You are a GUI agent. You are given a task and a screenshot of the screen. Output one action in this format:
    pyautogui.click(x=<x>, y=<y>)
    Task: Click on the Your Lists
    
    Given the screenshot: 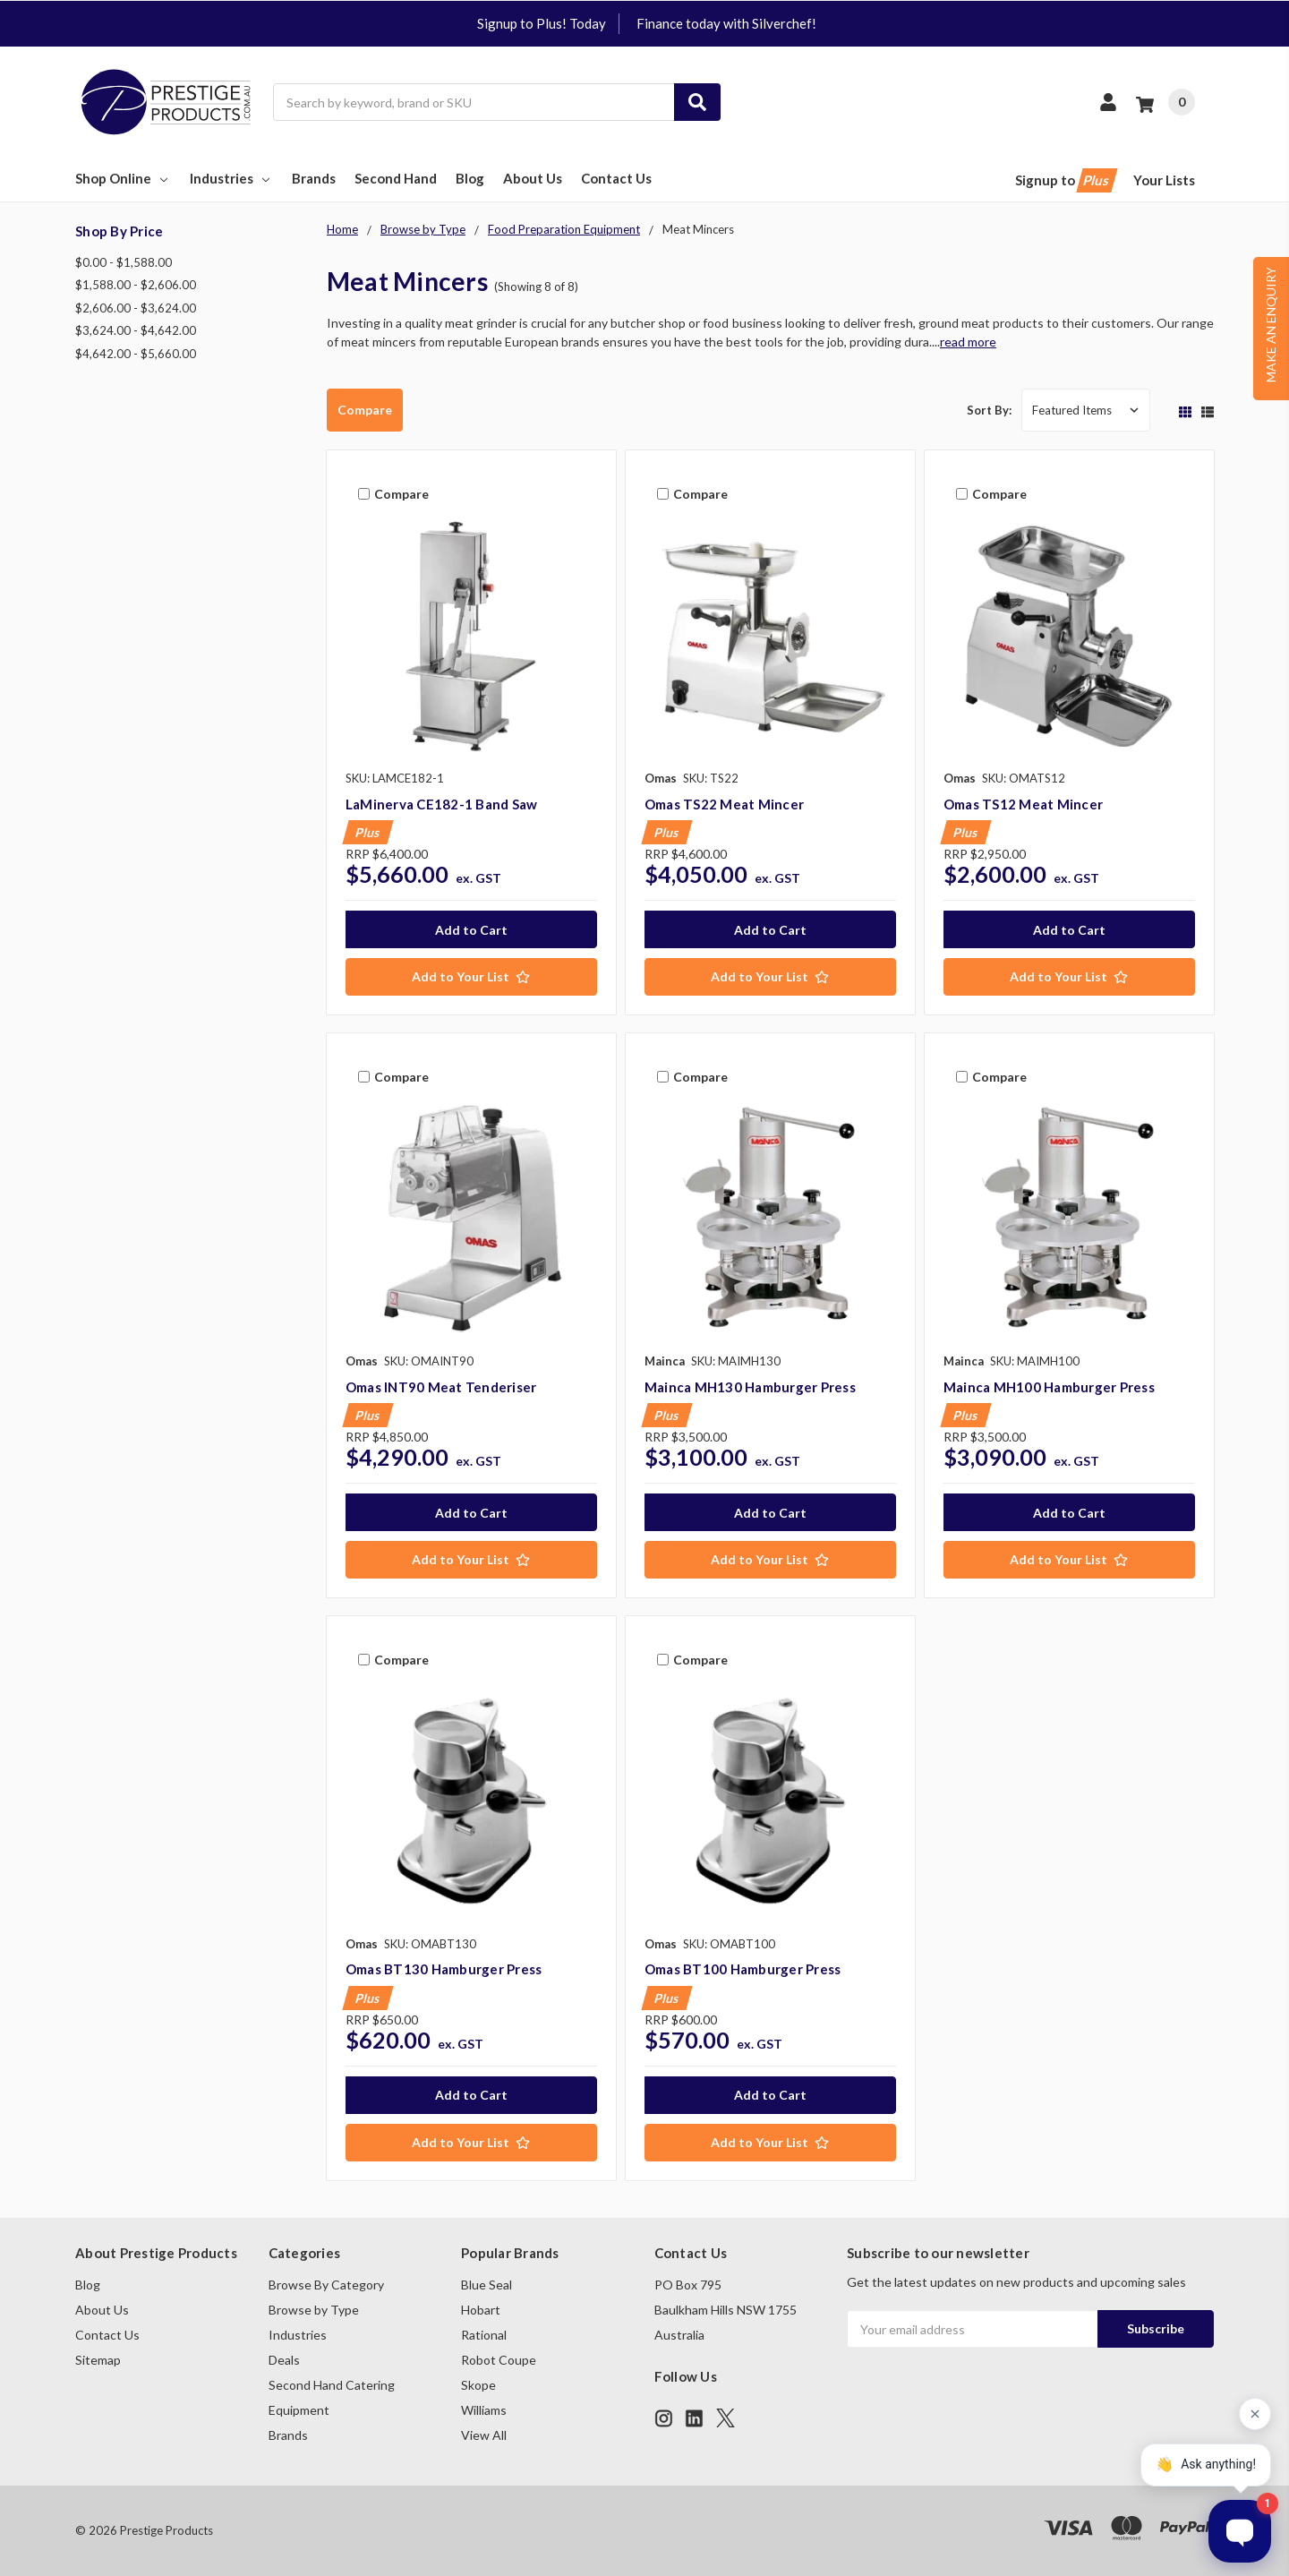 What is the action you would take?
    pyautogui.click(x=1164, y=180)
    